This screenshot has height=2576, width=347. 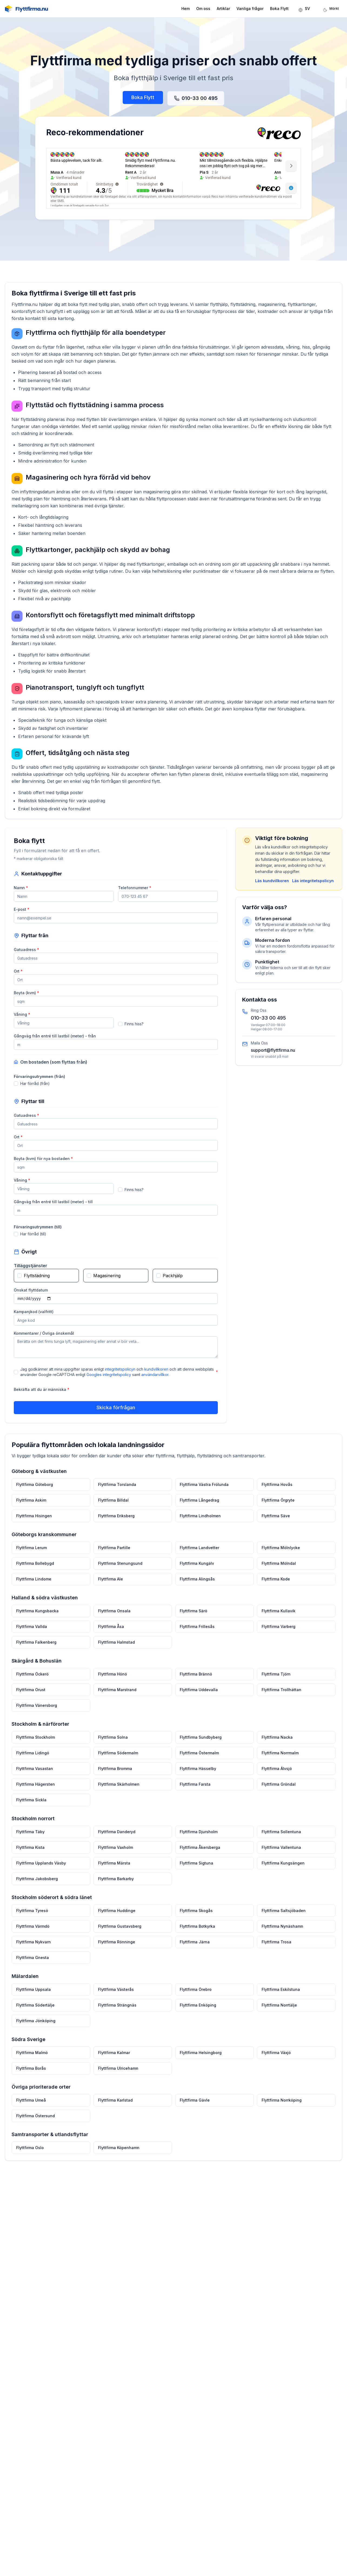 What do you see at coordinates (119, 2070) in the screenshot?
I see `Flyttfirma Ulricehamn` at bounding box center [119, 2070].